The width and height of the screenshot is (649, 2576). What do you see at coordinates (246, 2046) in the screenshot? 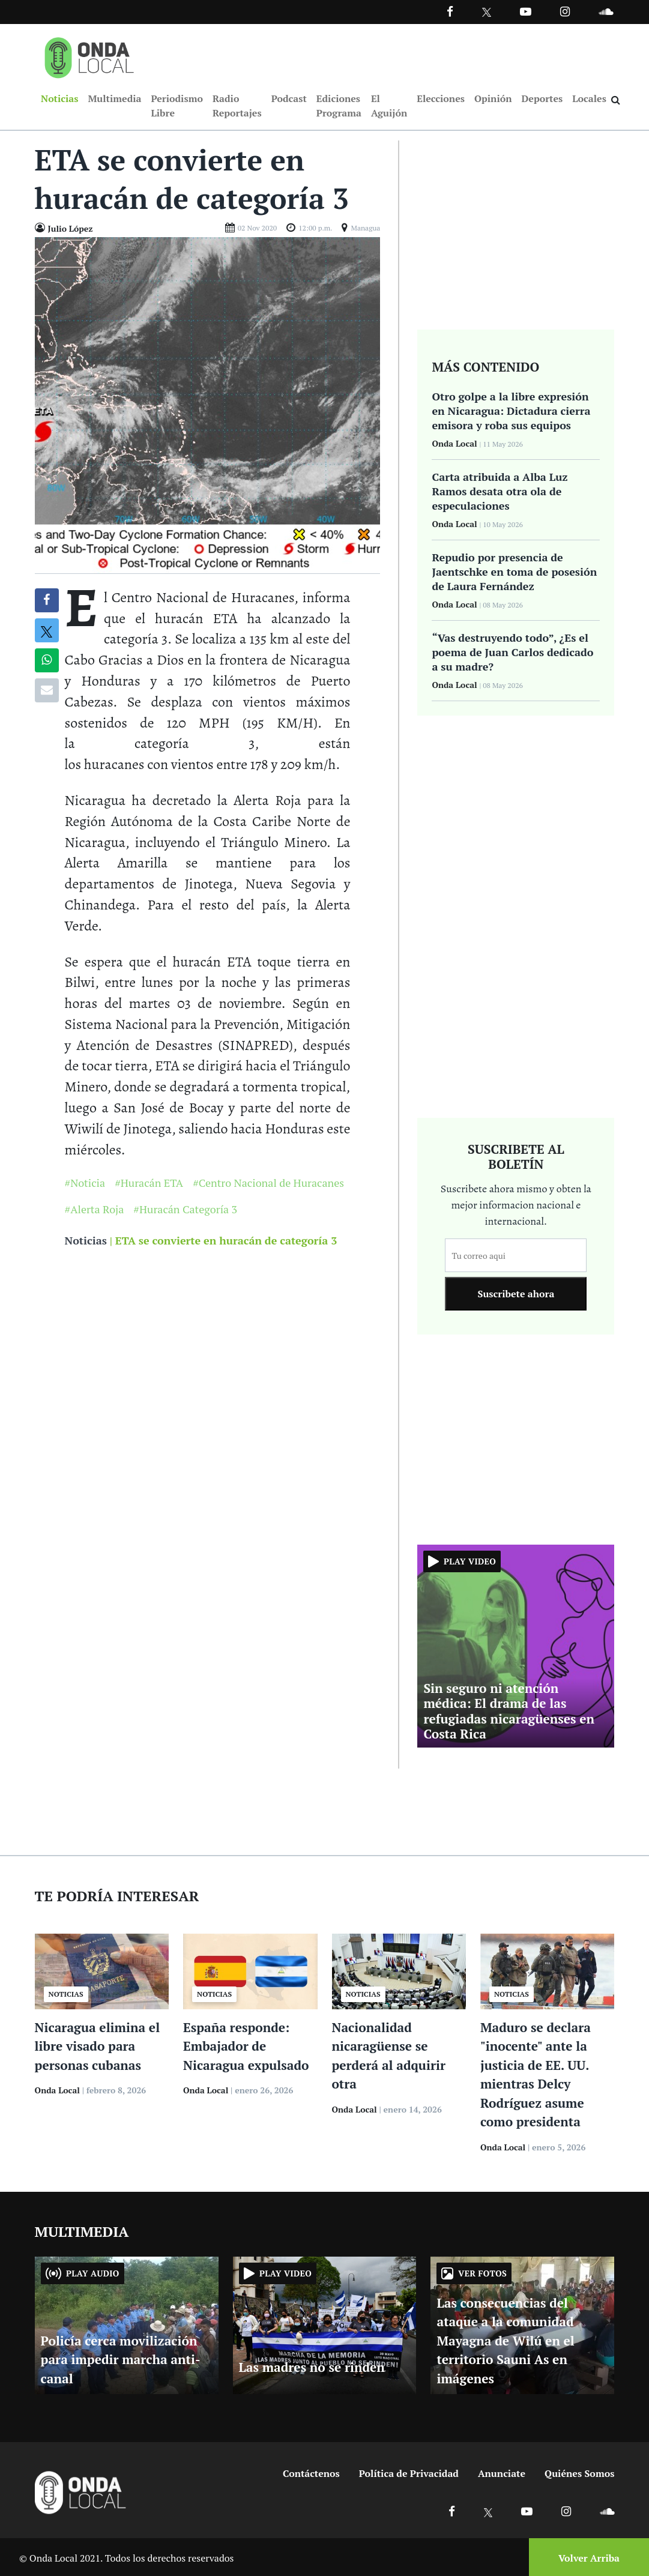
I see `España responde: Embajador de Nicaragua expulsado` at bounding box center [246, 2046].